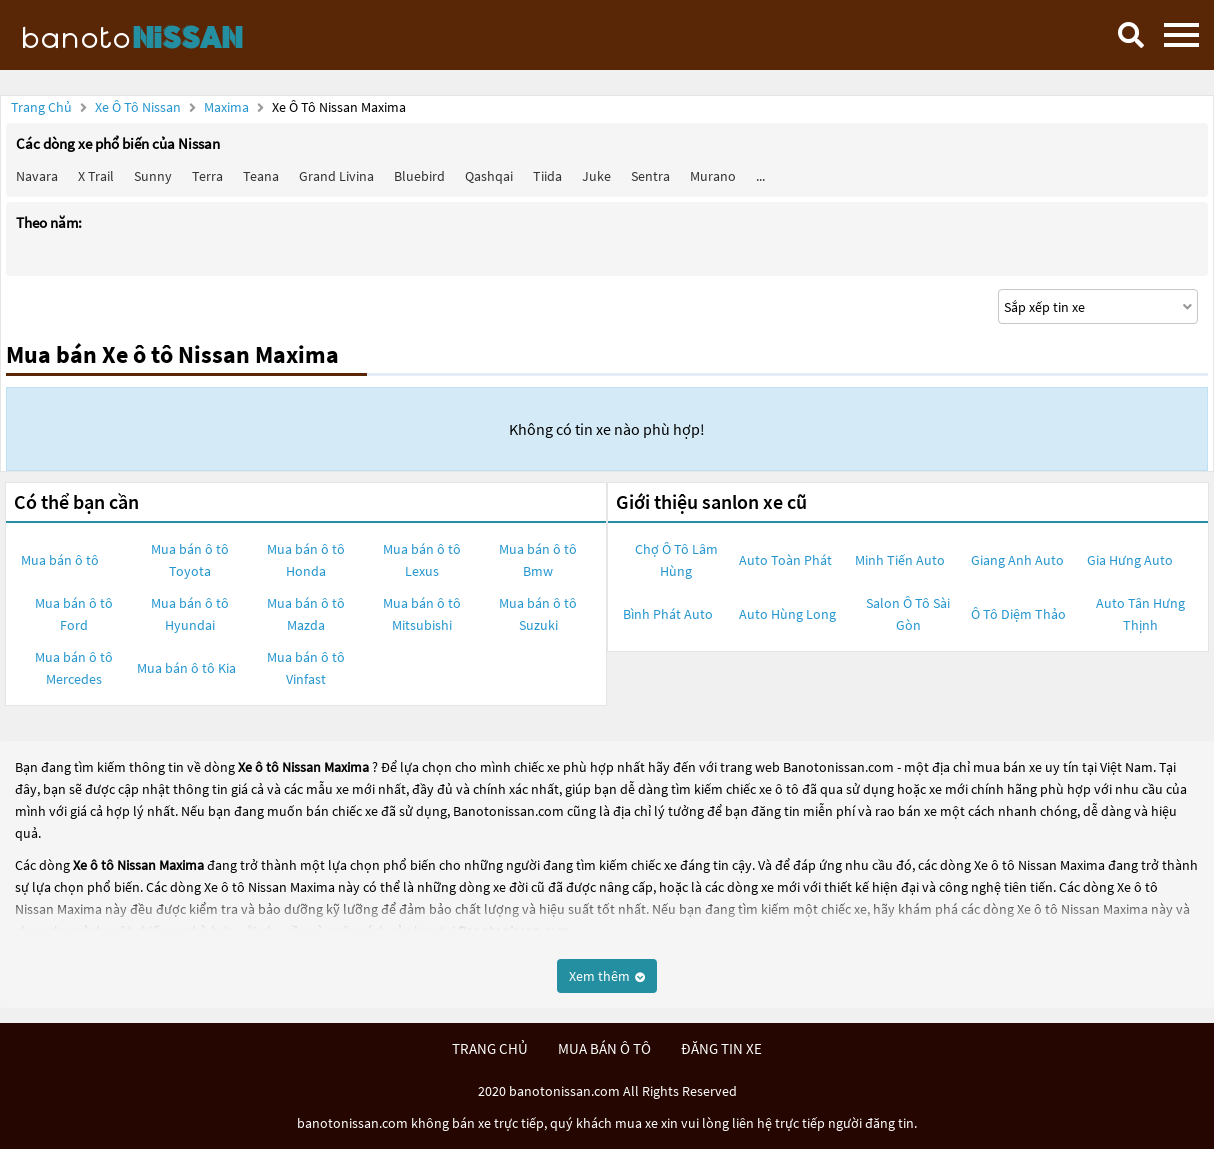 Image resolution: width=1214 pixels, height=1149 pixels. I want to click on Xe ô tô Nissan, so click(138, 107).